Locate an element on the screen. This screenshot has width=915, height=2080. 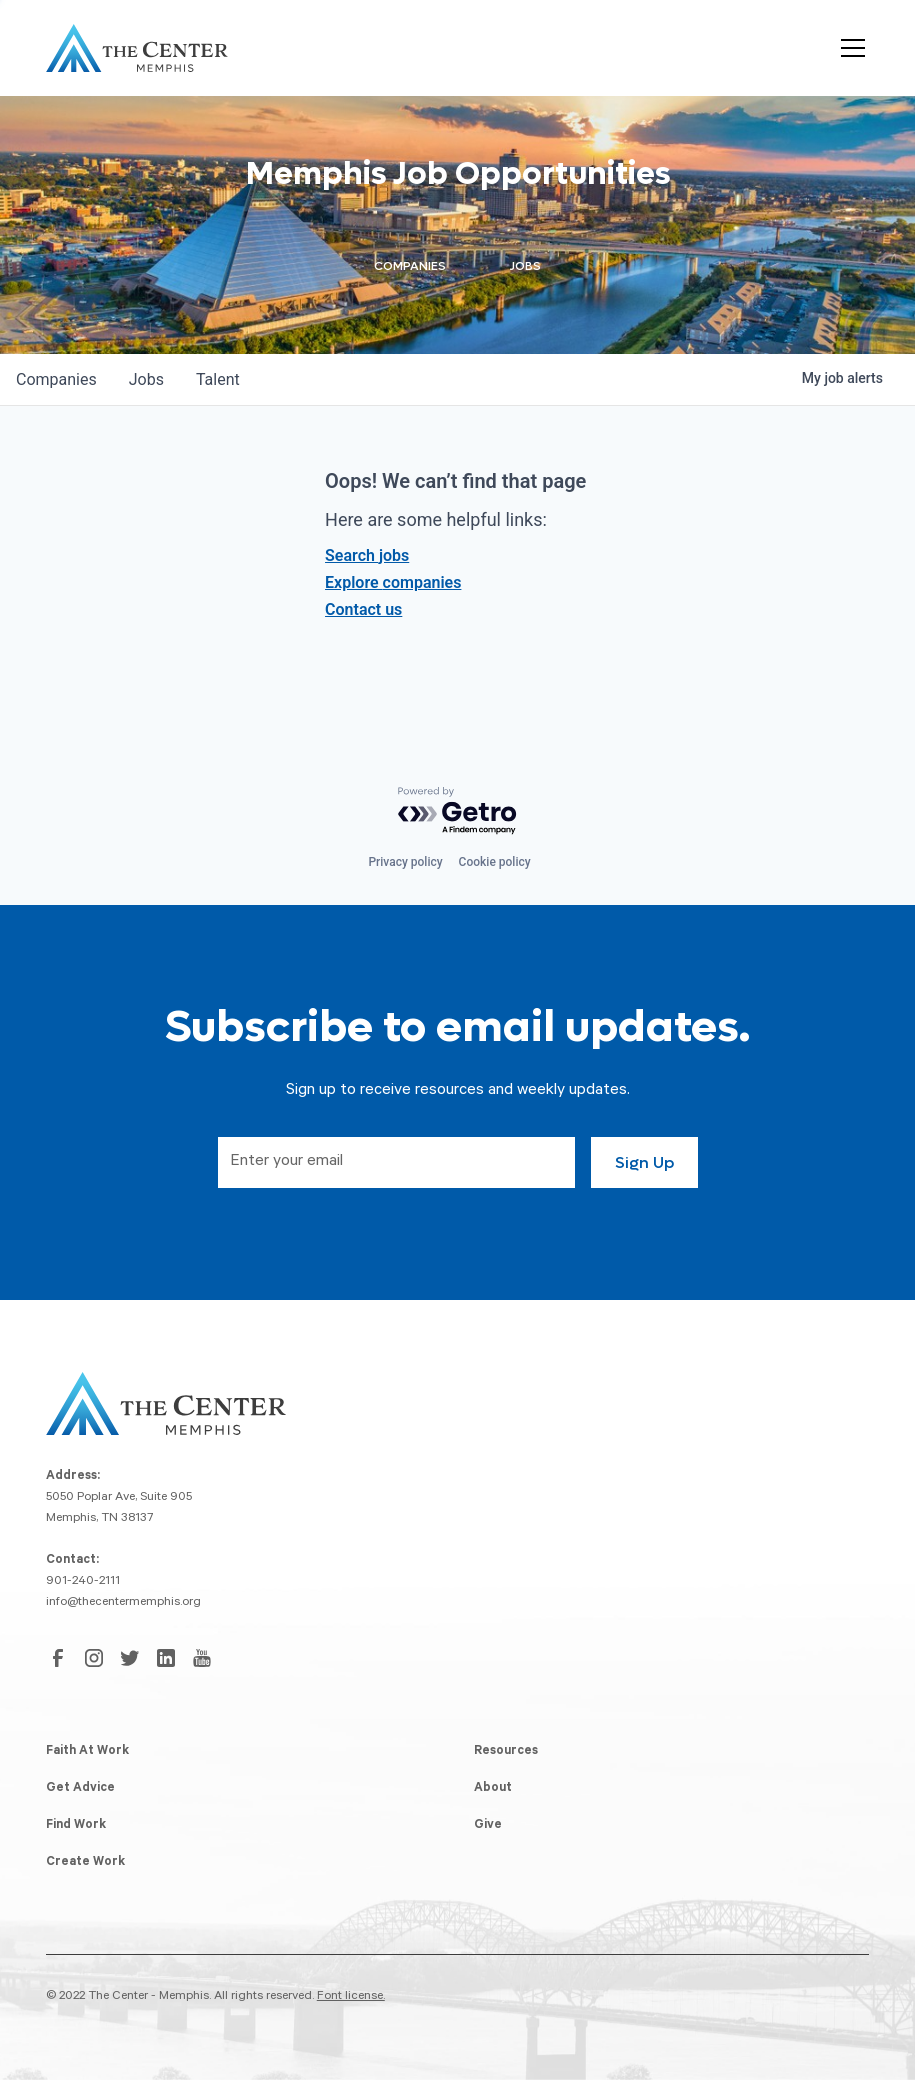
Cookie policy is located at coordinates (495, 862).